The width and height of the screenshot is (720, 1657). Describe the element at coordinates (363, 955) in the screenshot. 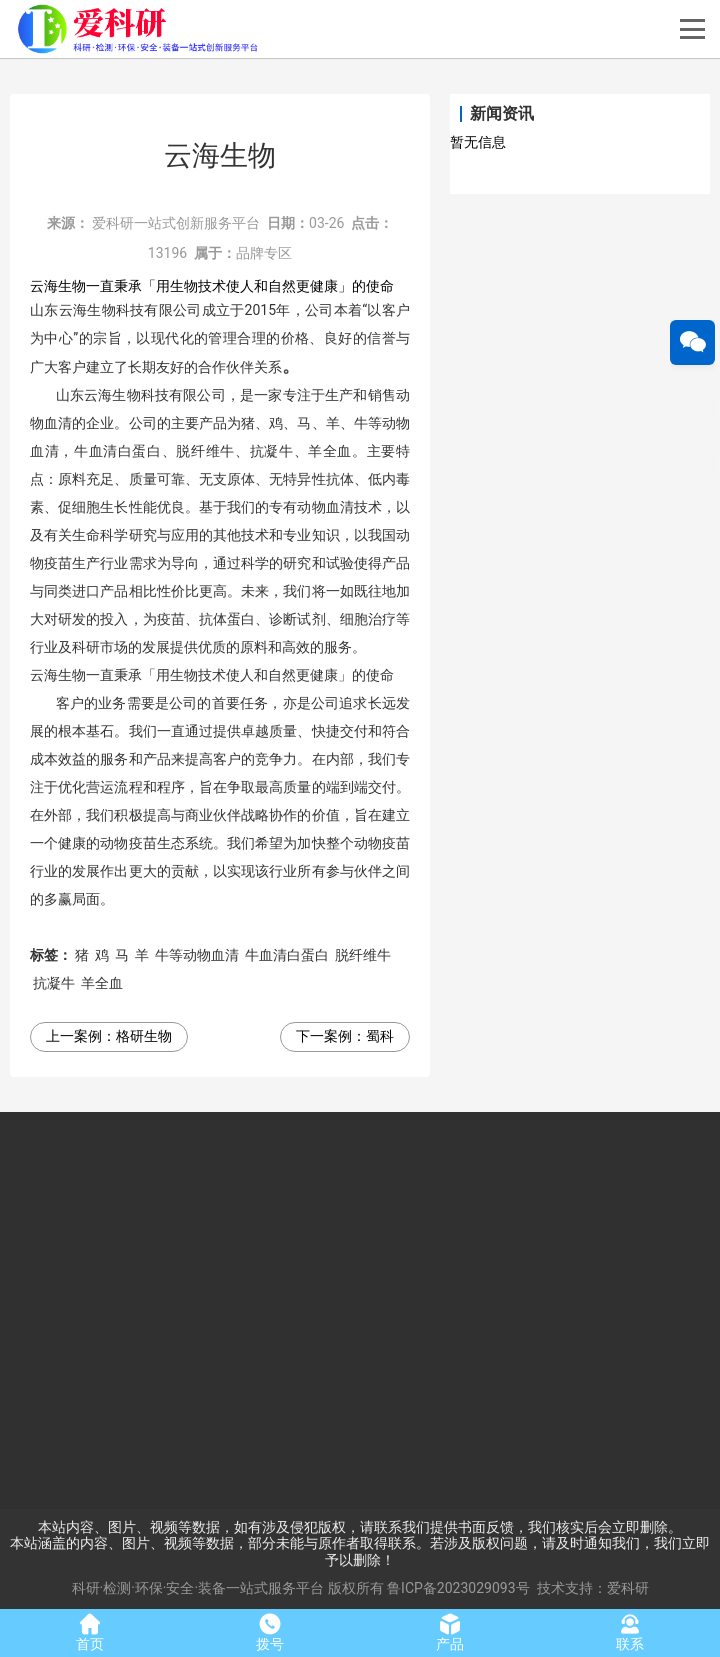

I see `脱纤维牛` at that location.